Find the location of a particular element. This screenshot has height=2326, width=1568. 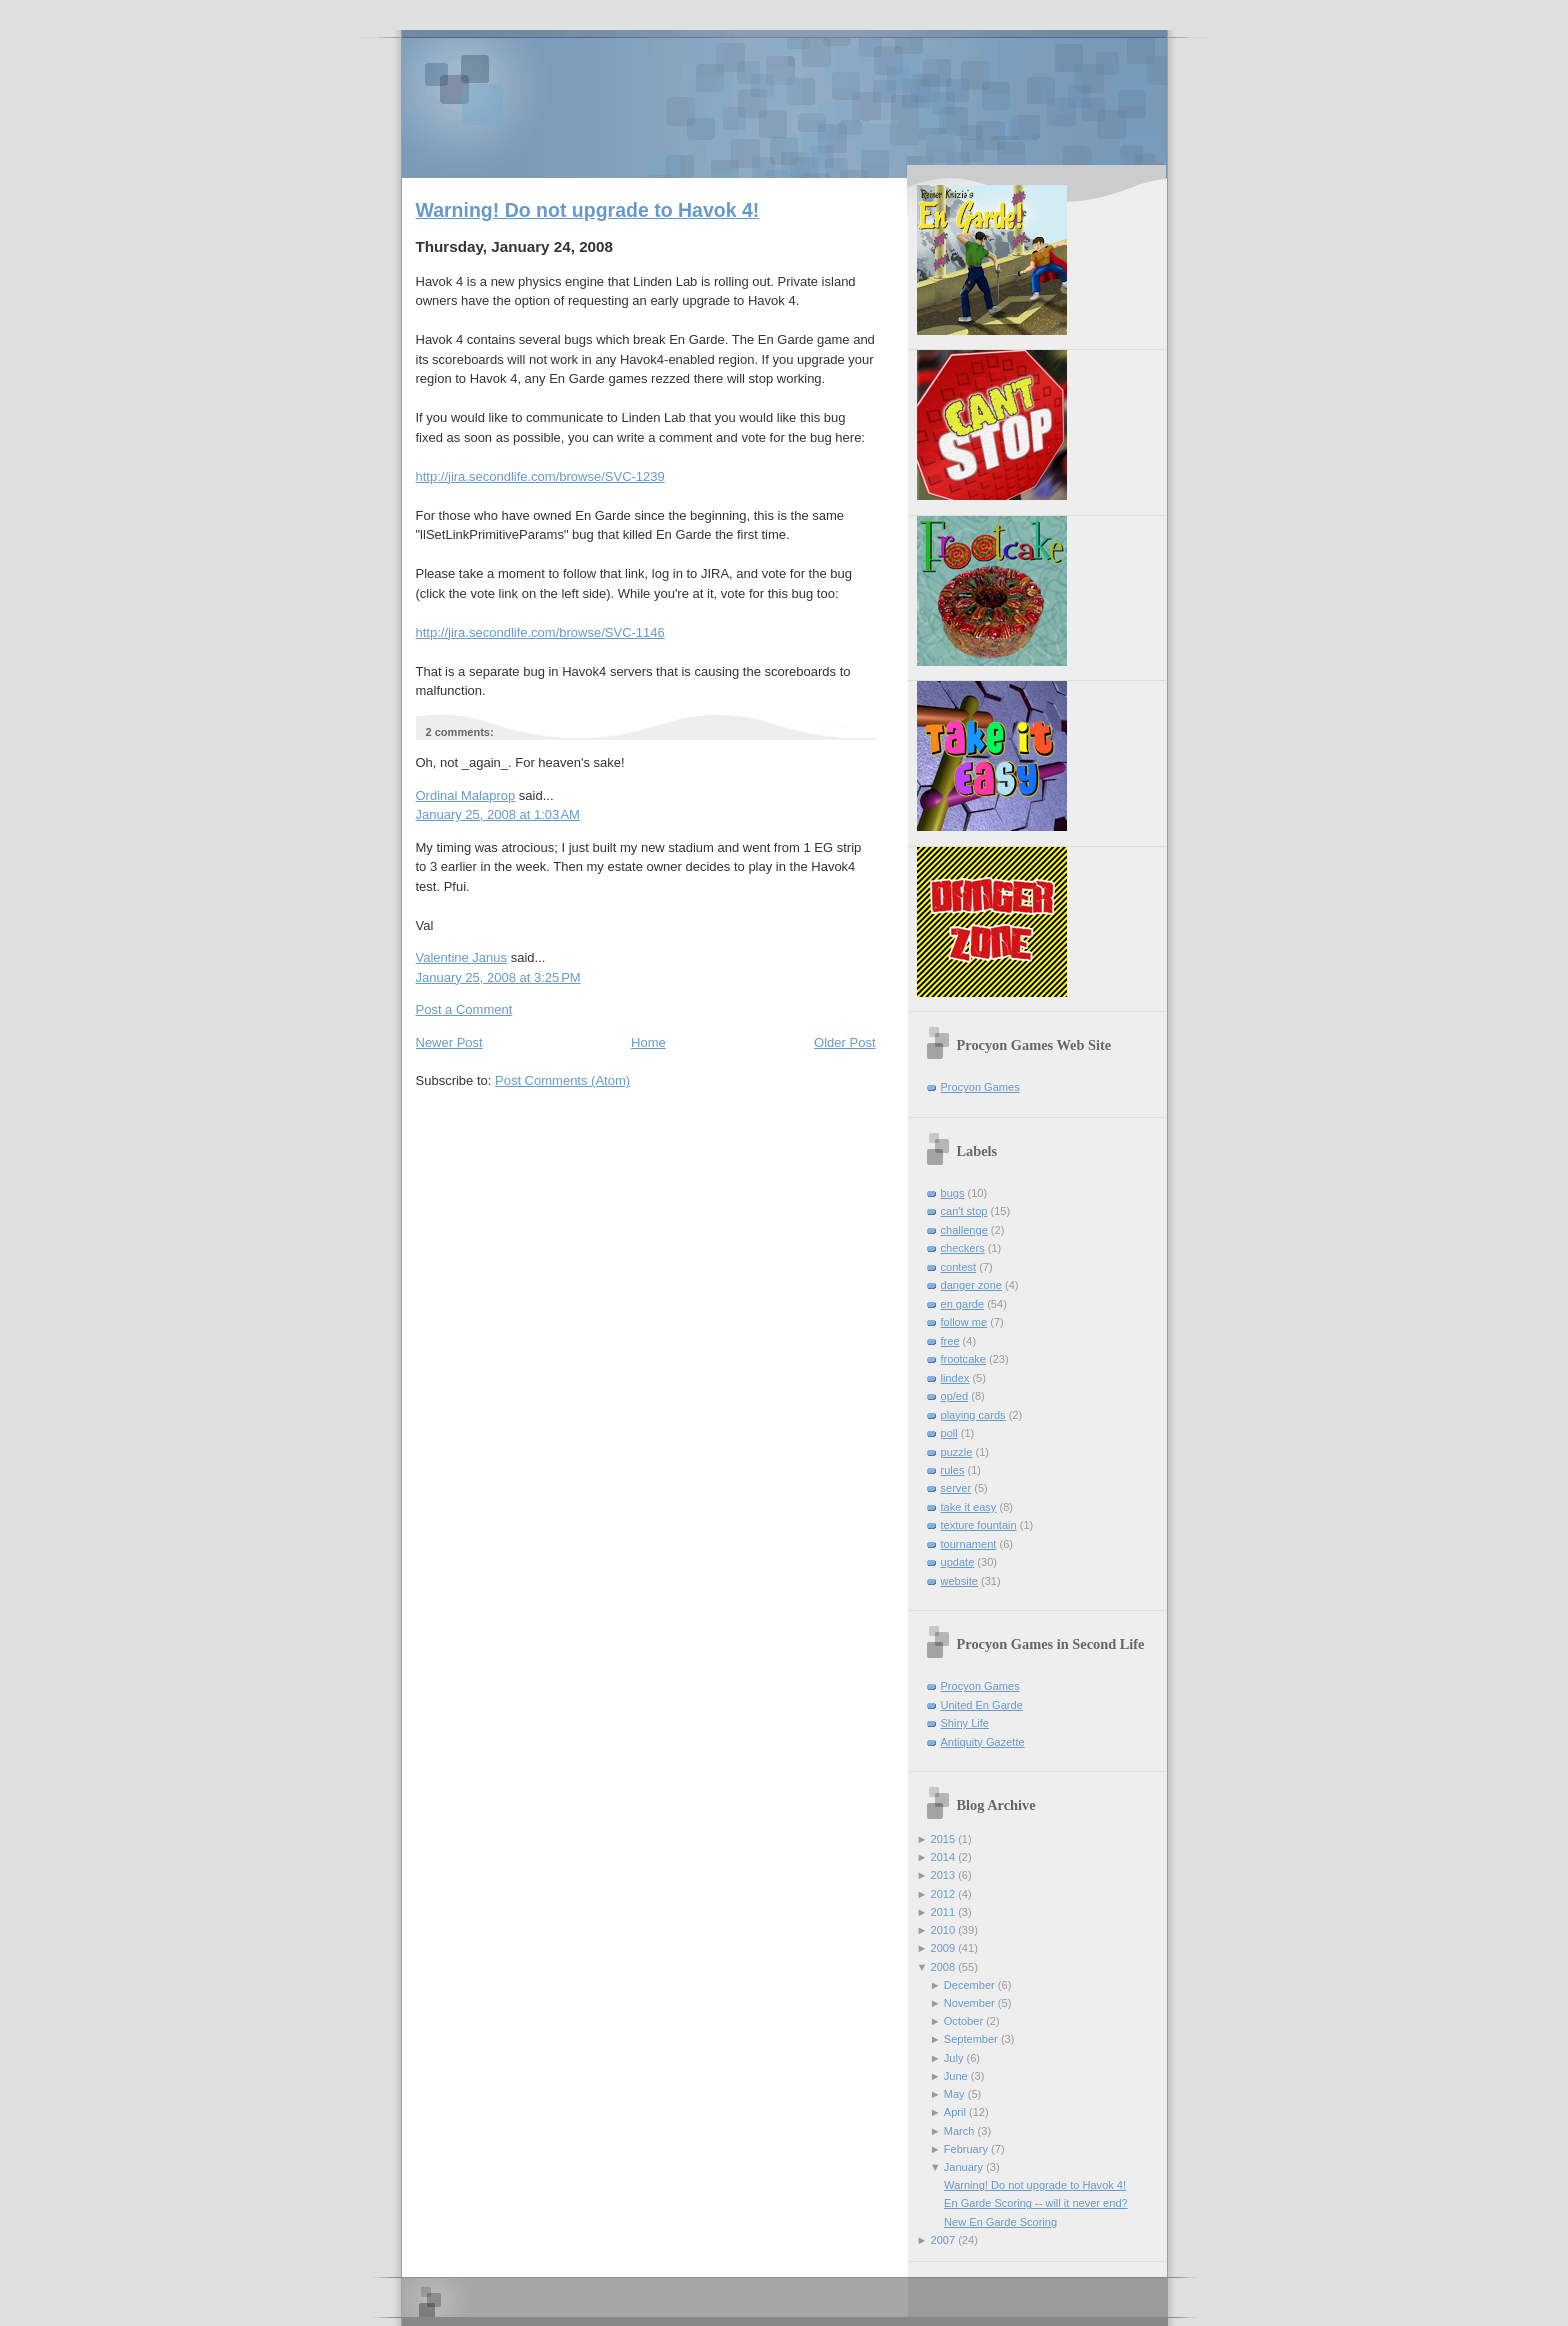

bugs is located at coordinates (953, 1193).